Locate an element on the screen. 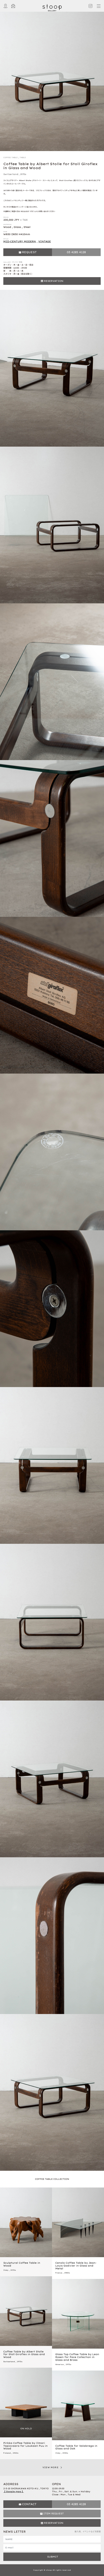 Image resolution: width=104 pixels, height=2576 pixels. France is located at coordinates (58, 2273).